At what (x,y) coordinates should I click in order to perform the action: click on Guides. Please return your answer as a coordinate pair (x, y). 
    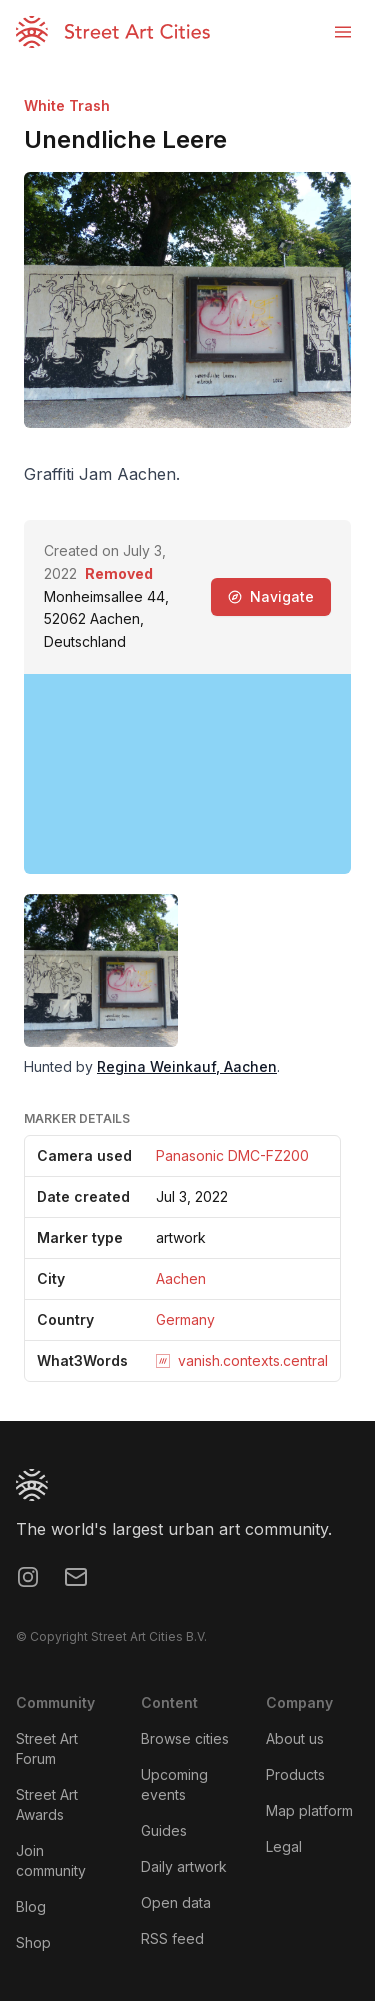
    Looking at the image, I should click on (164, 1830).